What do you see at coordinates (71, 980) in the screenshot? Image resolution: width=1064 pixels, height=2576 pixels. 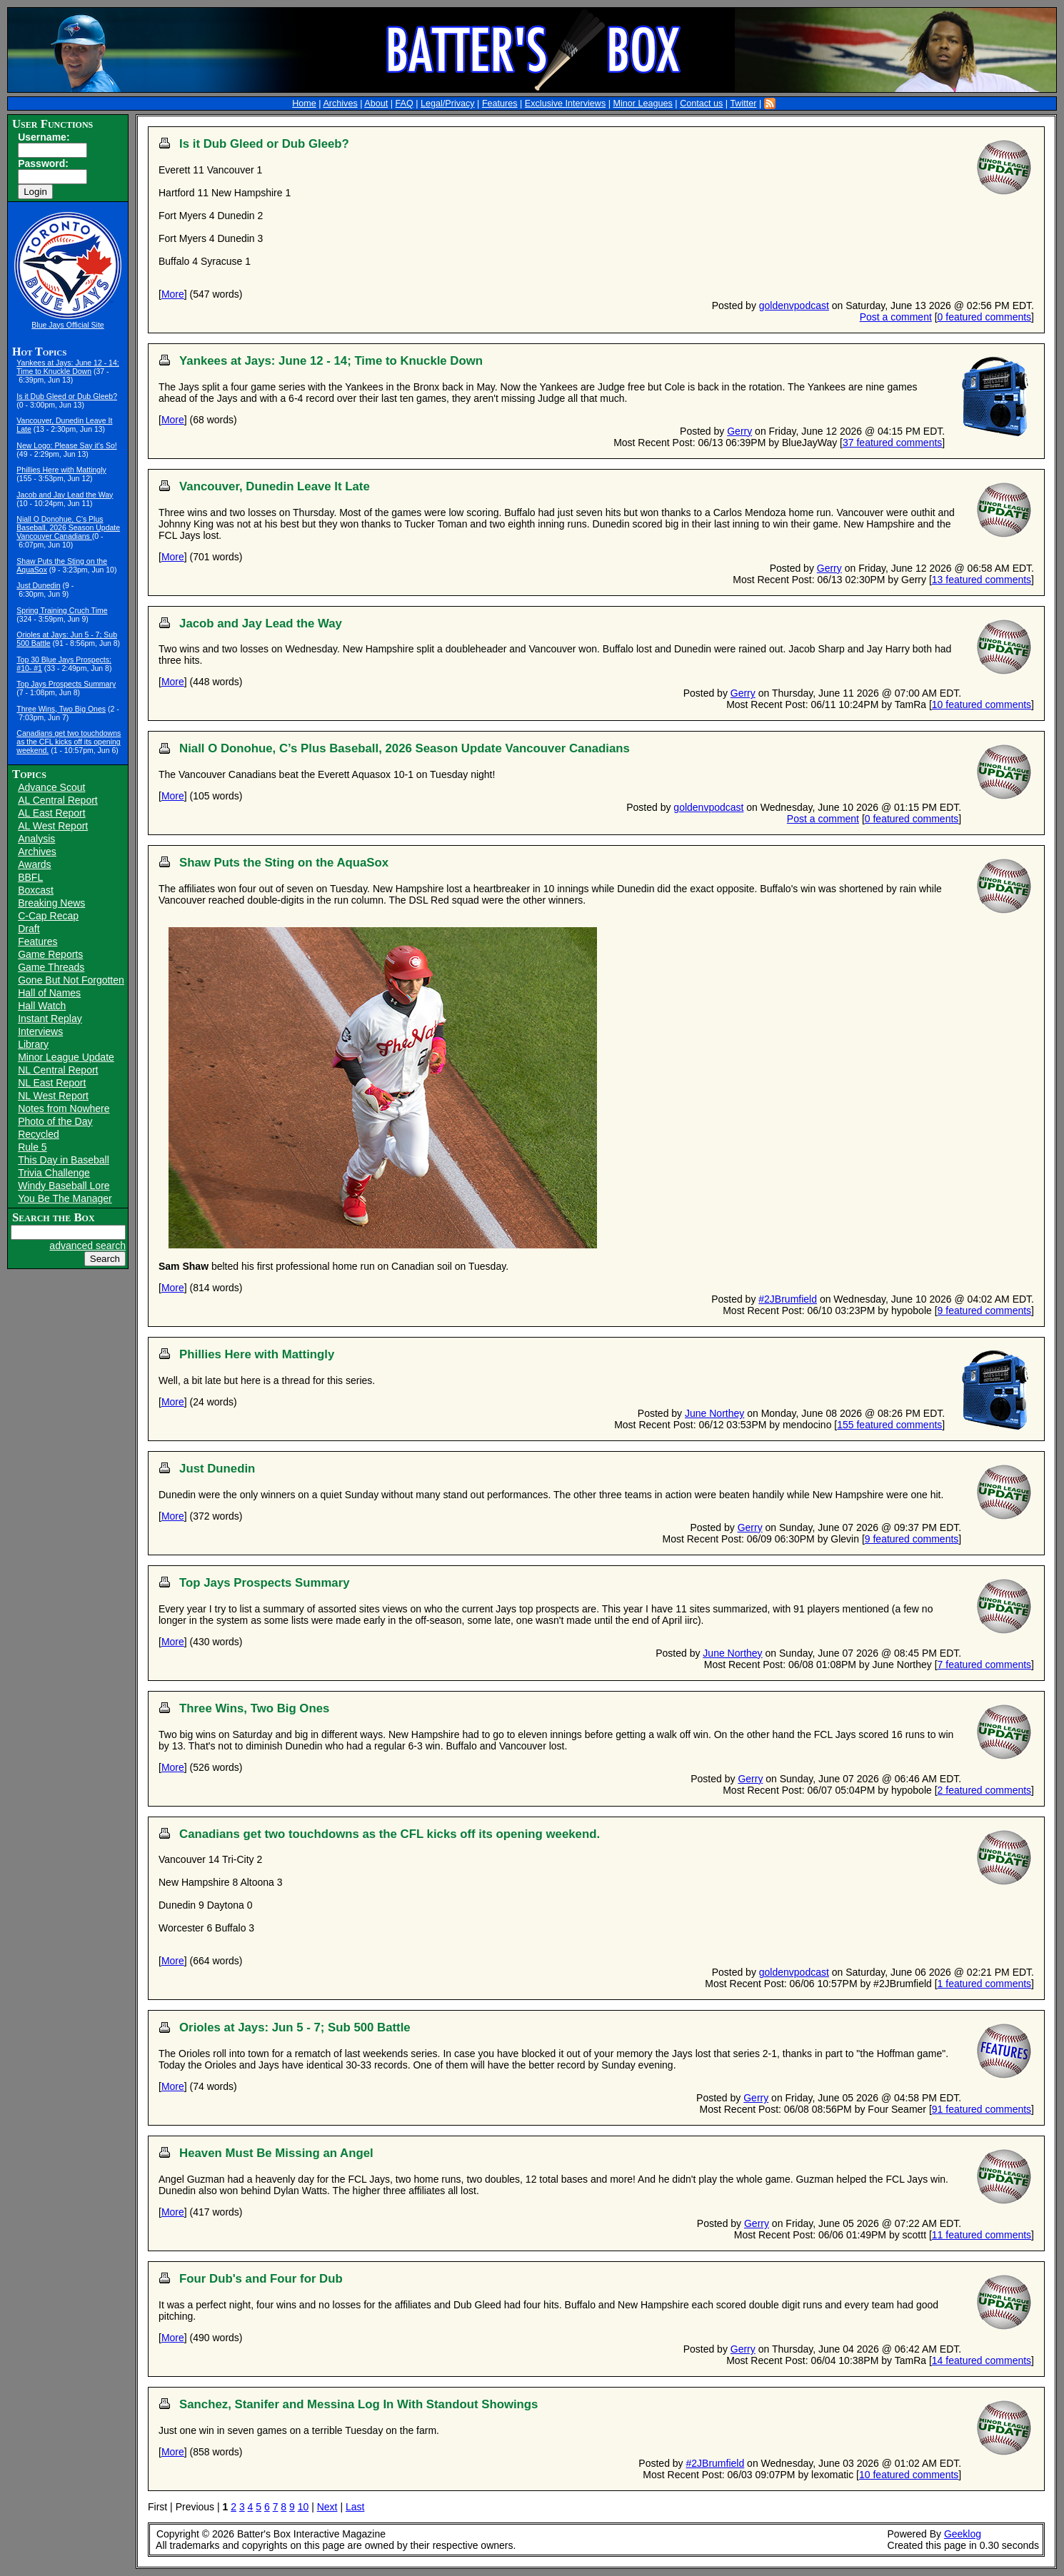 I see `Gone But Not Forgotten` at bounding box center [71, 980].